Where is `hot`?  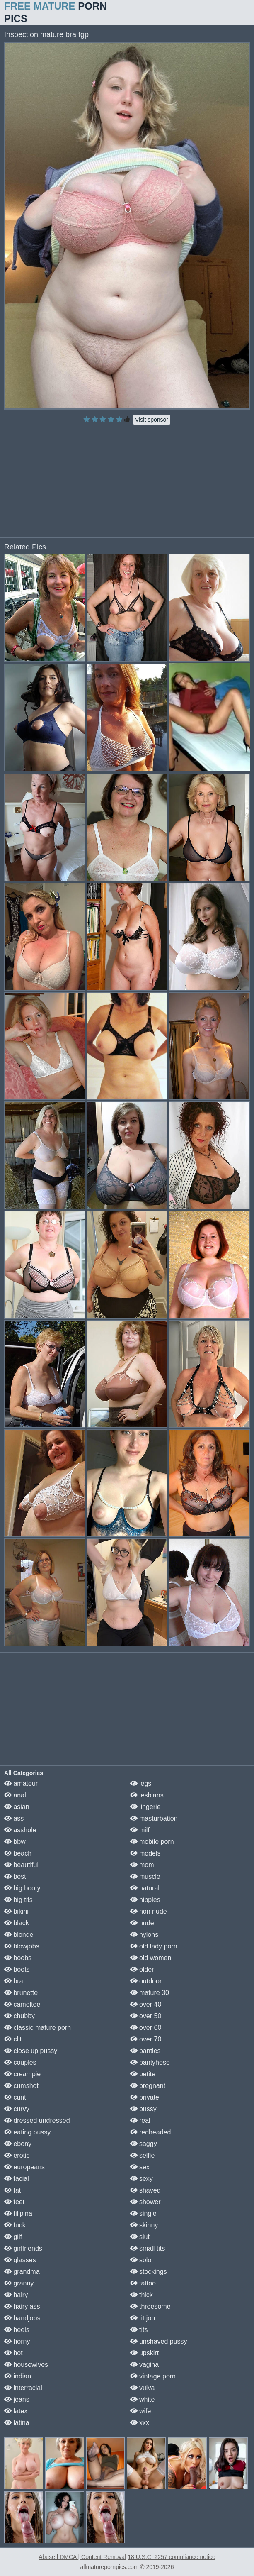
hot is located at coordinates (13, 2352).